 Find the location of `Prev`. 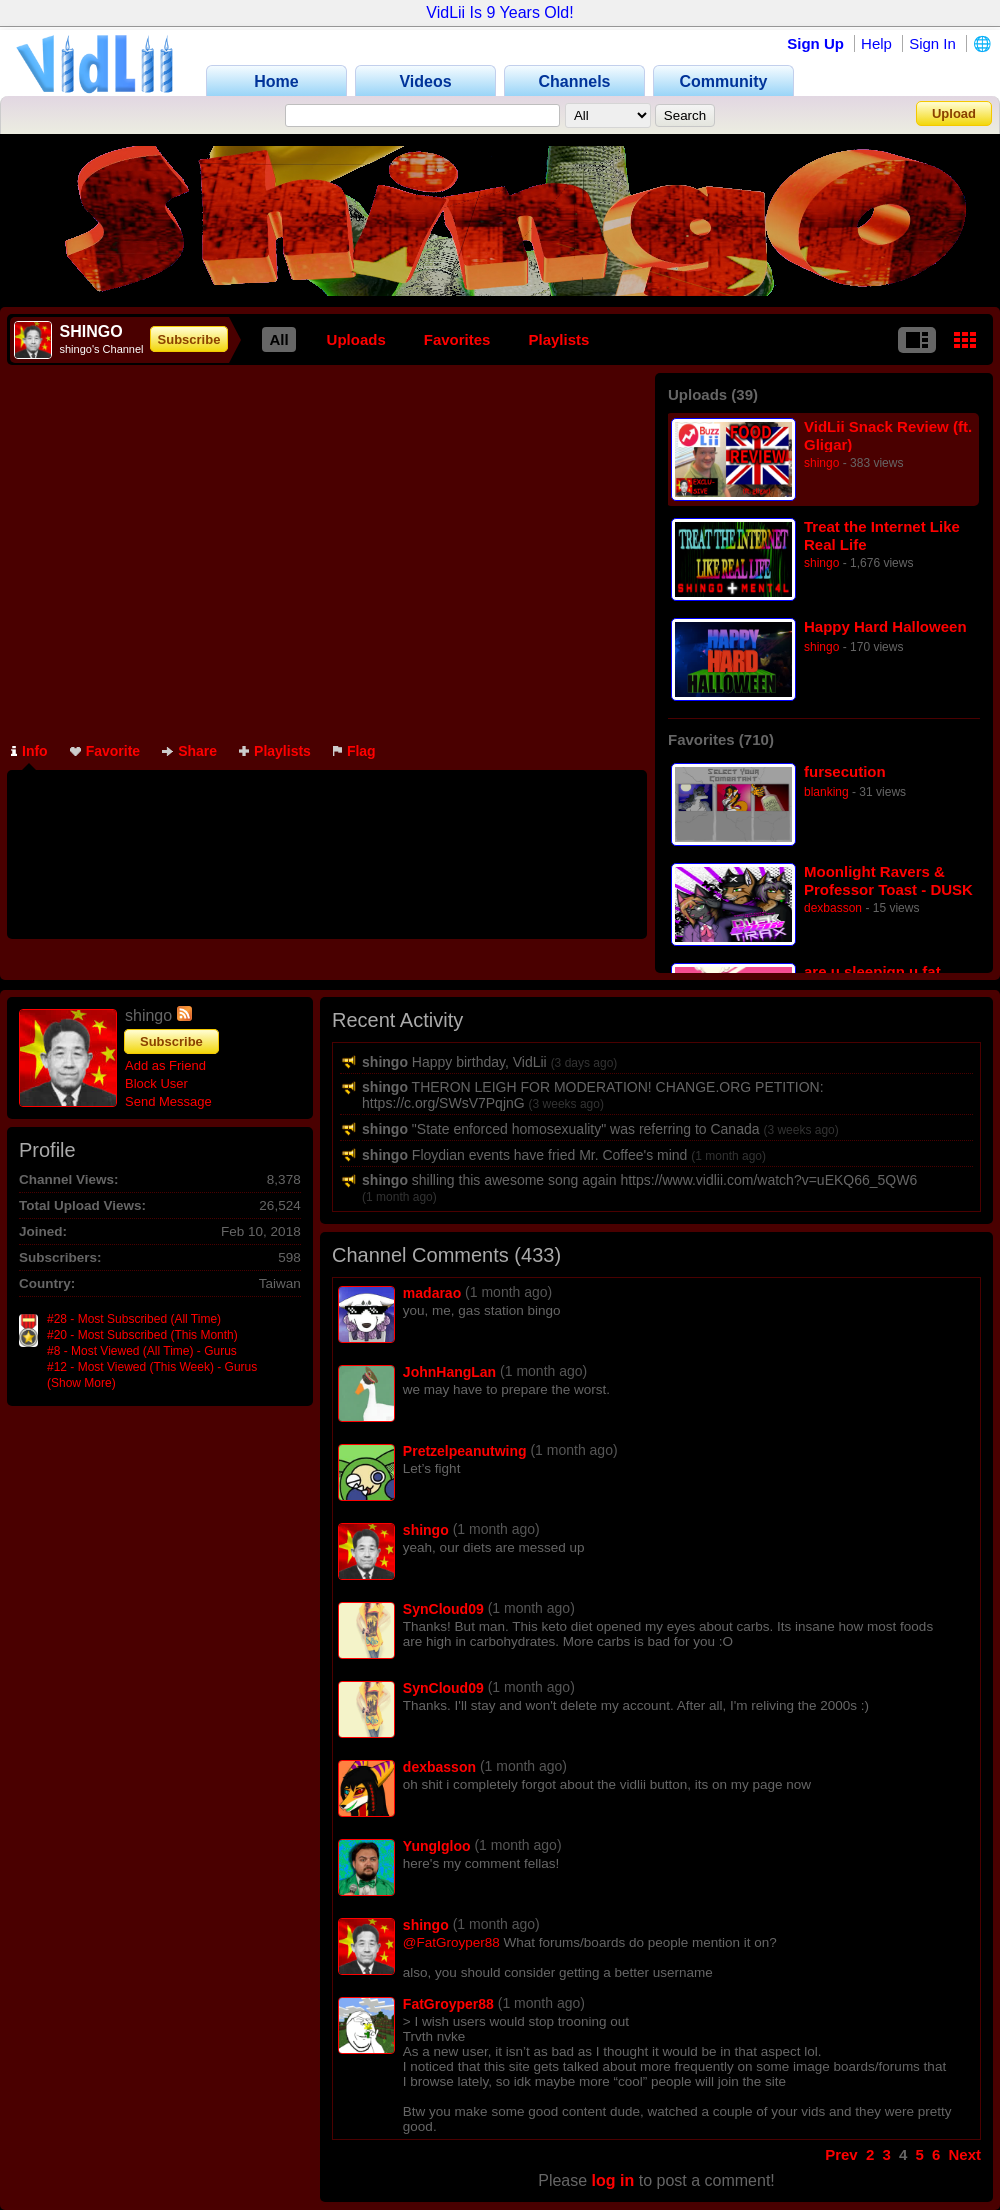

Prev is located at coordinates (841, 2154).